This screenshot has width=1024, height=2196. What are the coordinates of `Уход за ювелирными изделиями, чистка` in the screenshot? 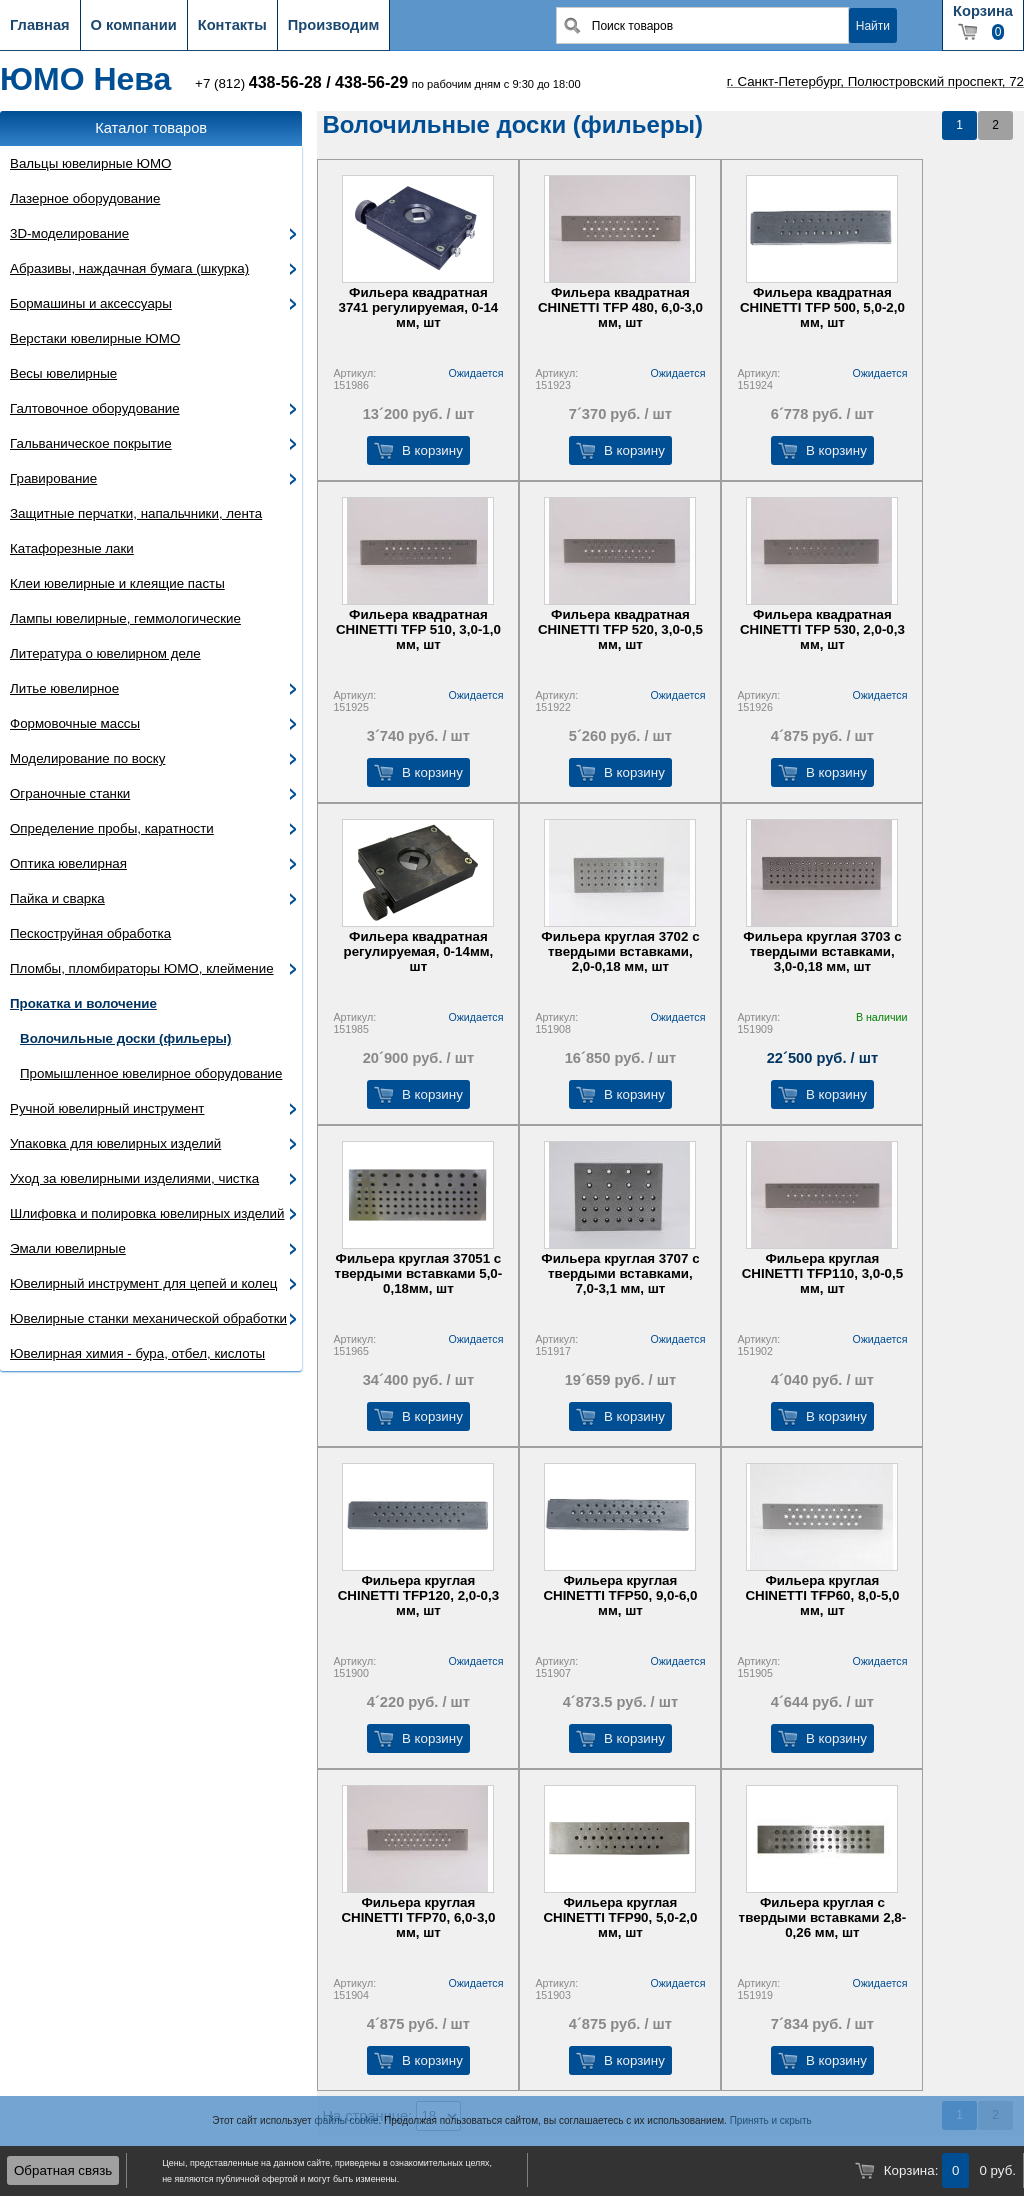 It's located at (134, 1178).